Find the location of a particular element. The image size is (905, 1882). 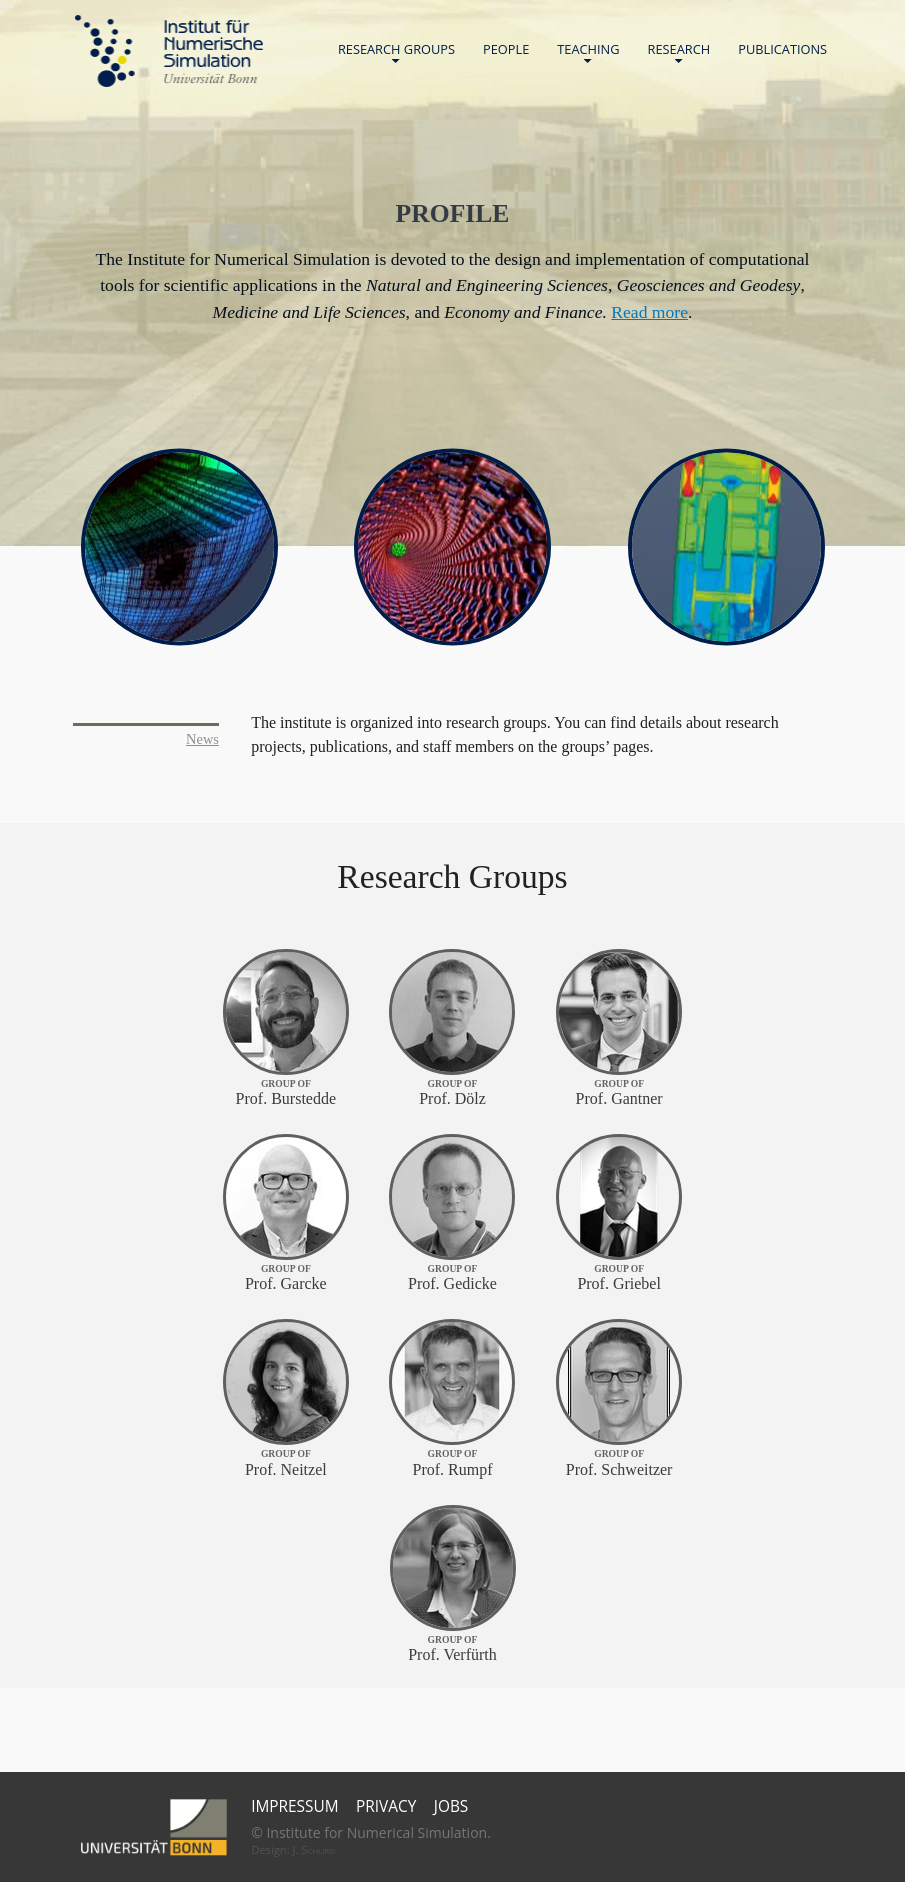

News is located at coordinates (202, 739).